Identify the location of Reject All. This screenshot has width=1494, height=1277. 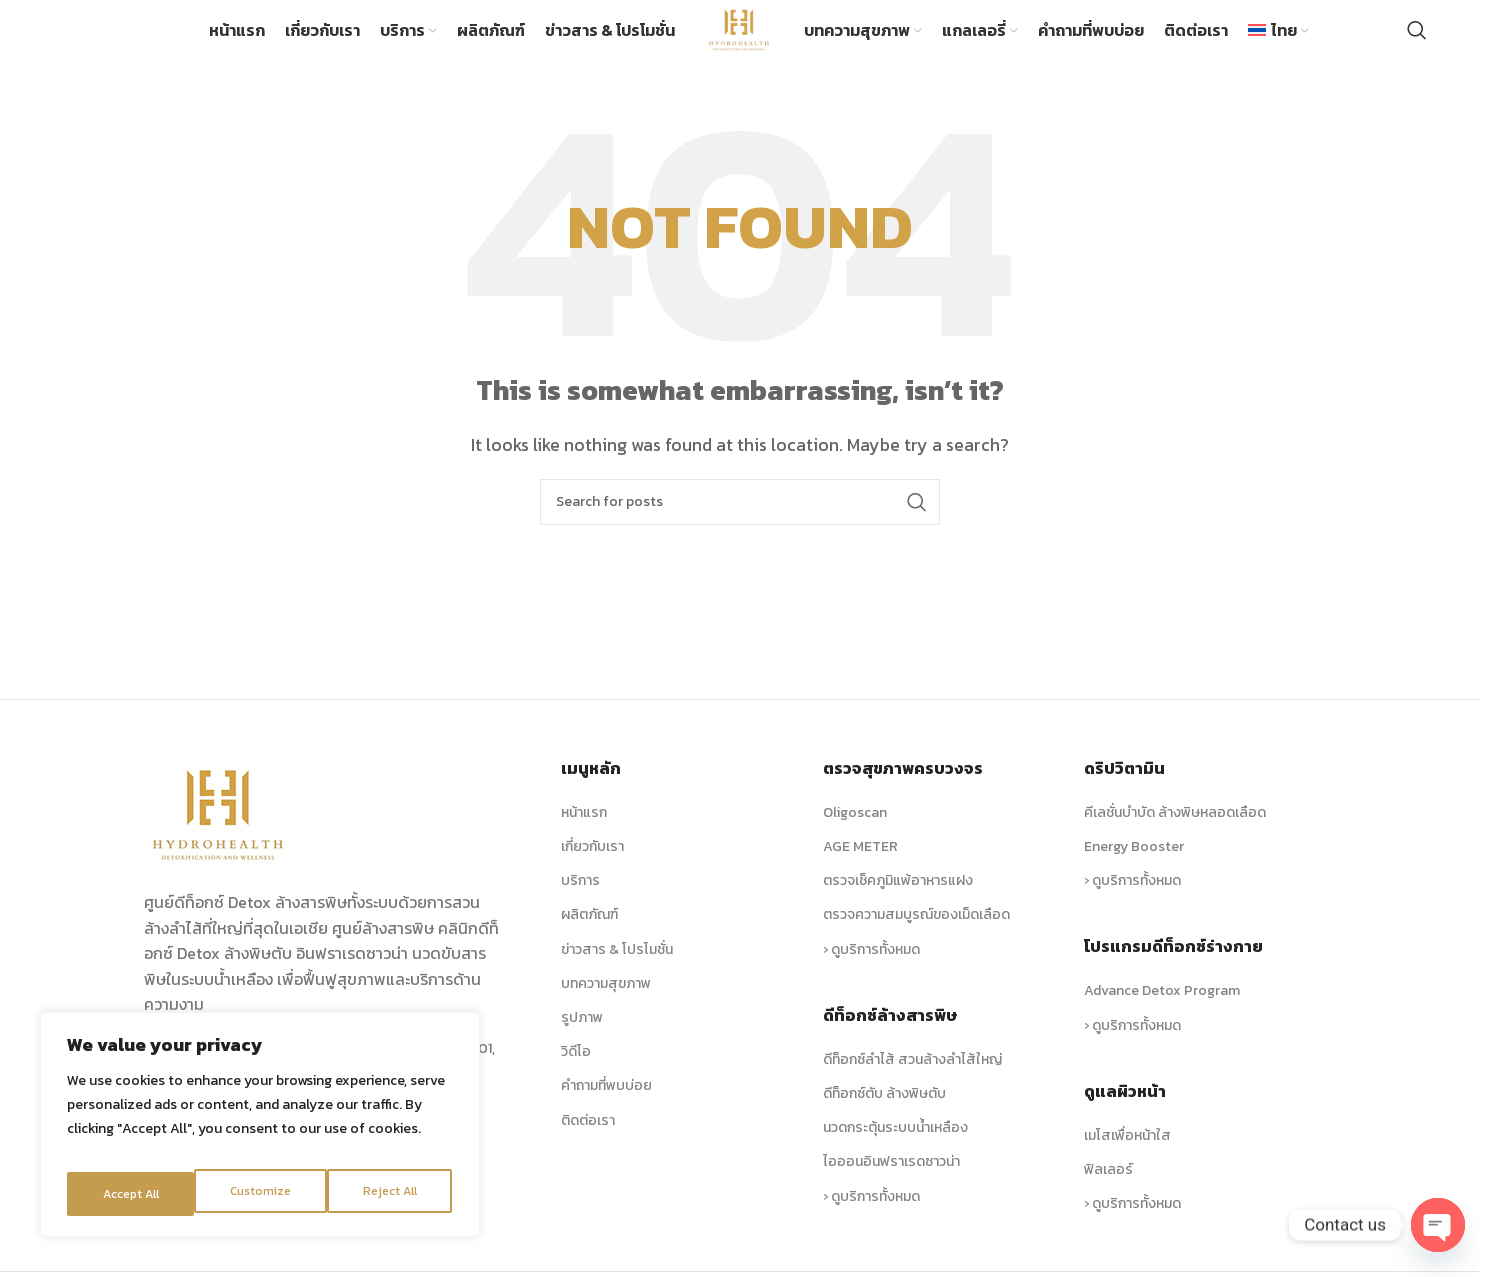
(263, 1193).